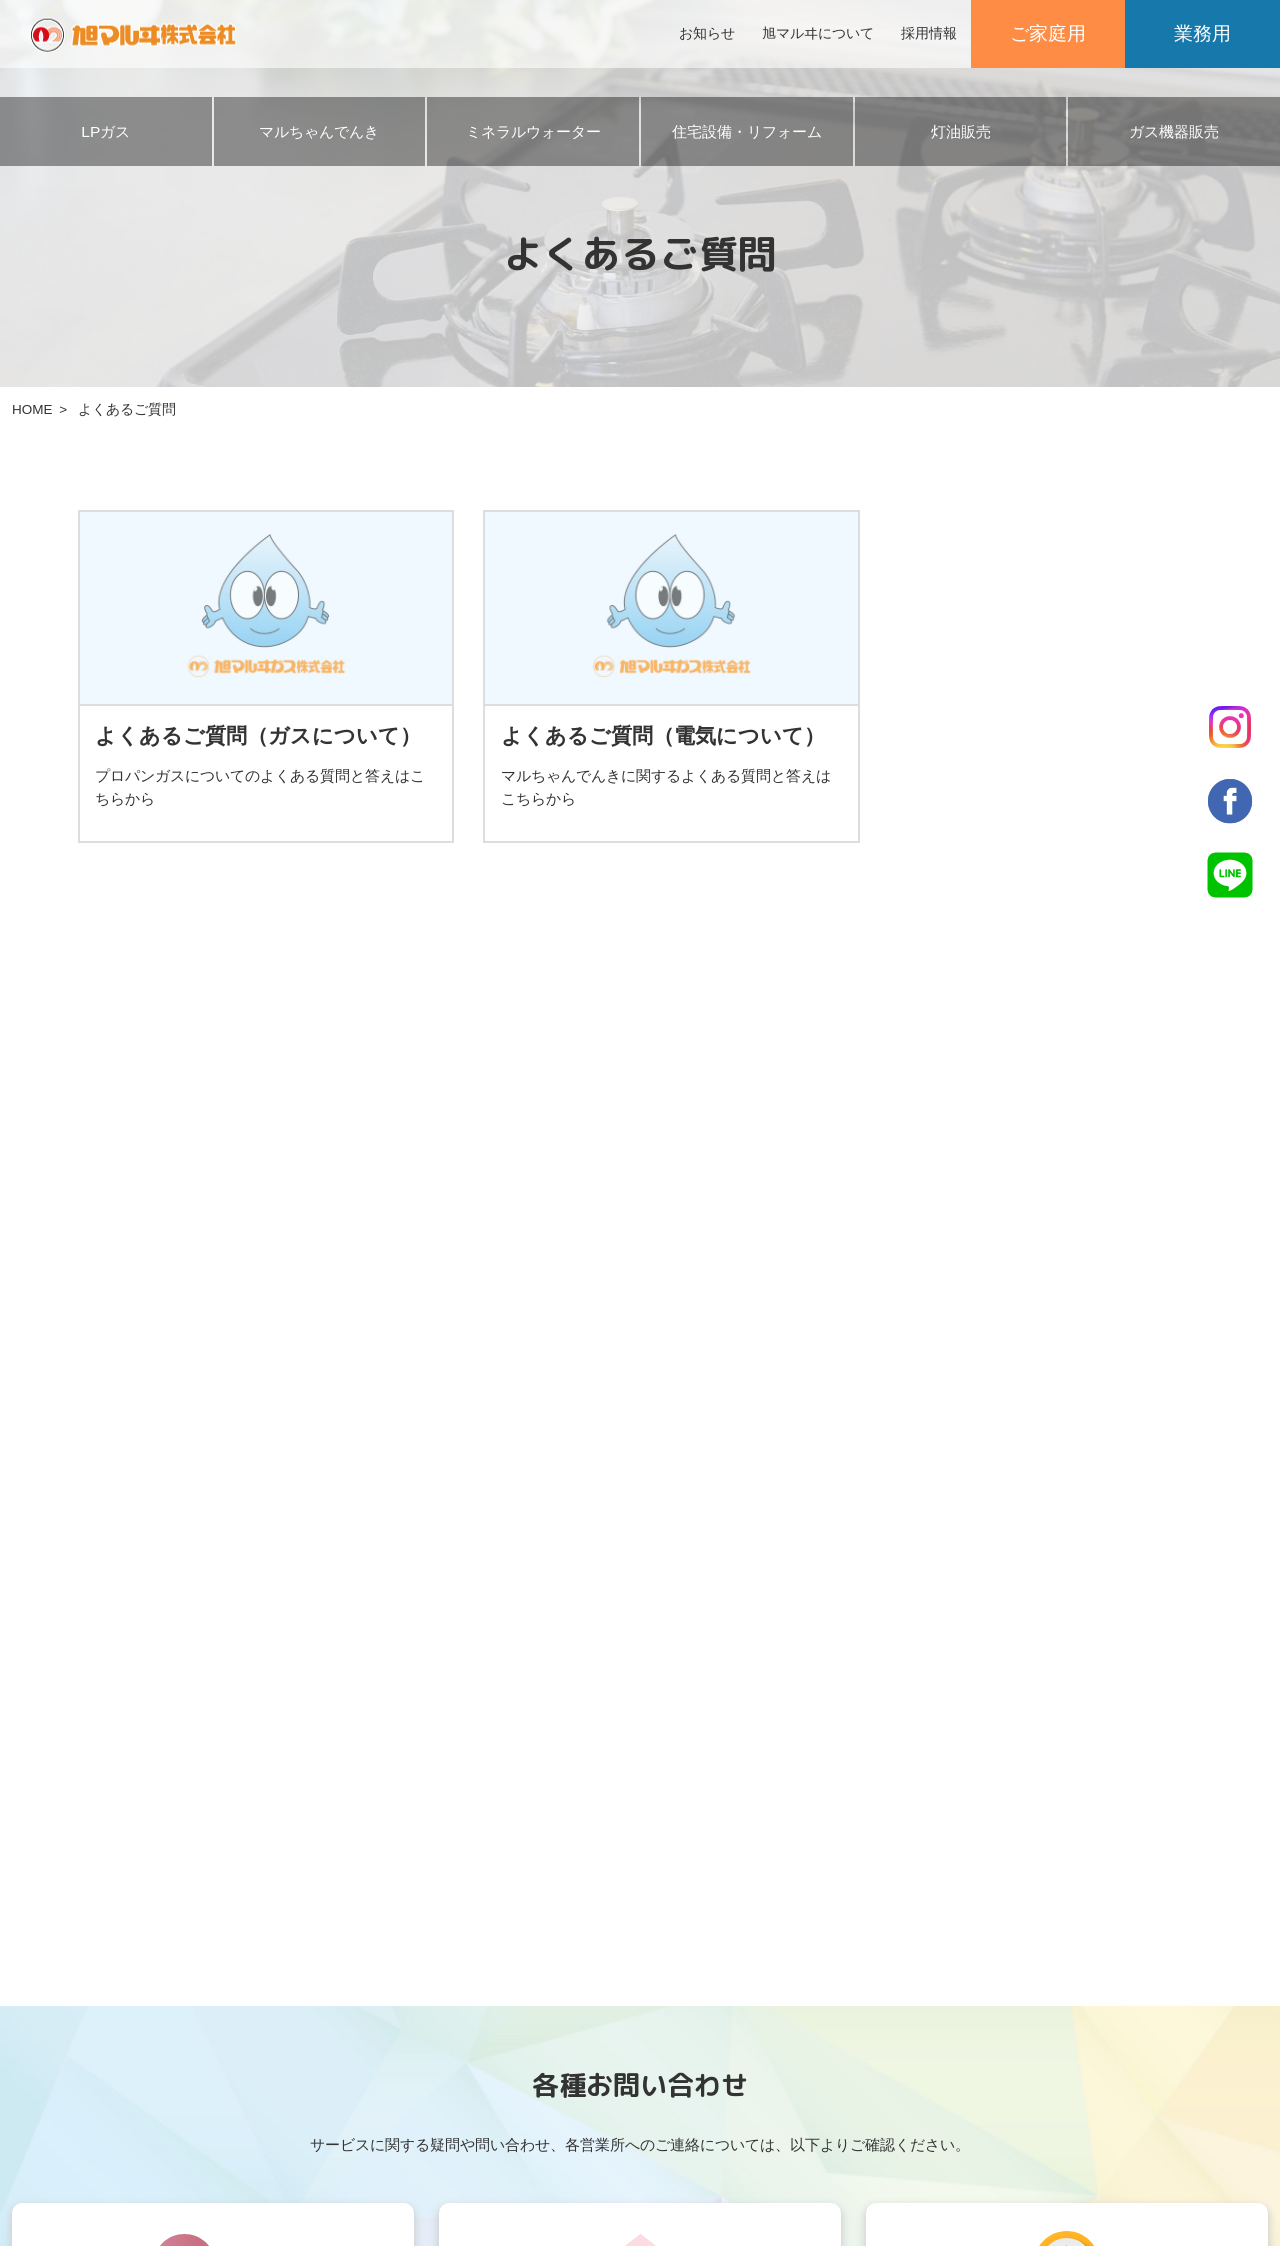 The height and width of the screenshot is (2246, 1280). What do you see at coordinates (818, 33) in the screenshot?
I see `旭マルヰについて` at bounding box center [818, 33].